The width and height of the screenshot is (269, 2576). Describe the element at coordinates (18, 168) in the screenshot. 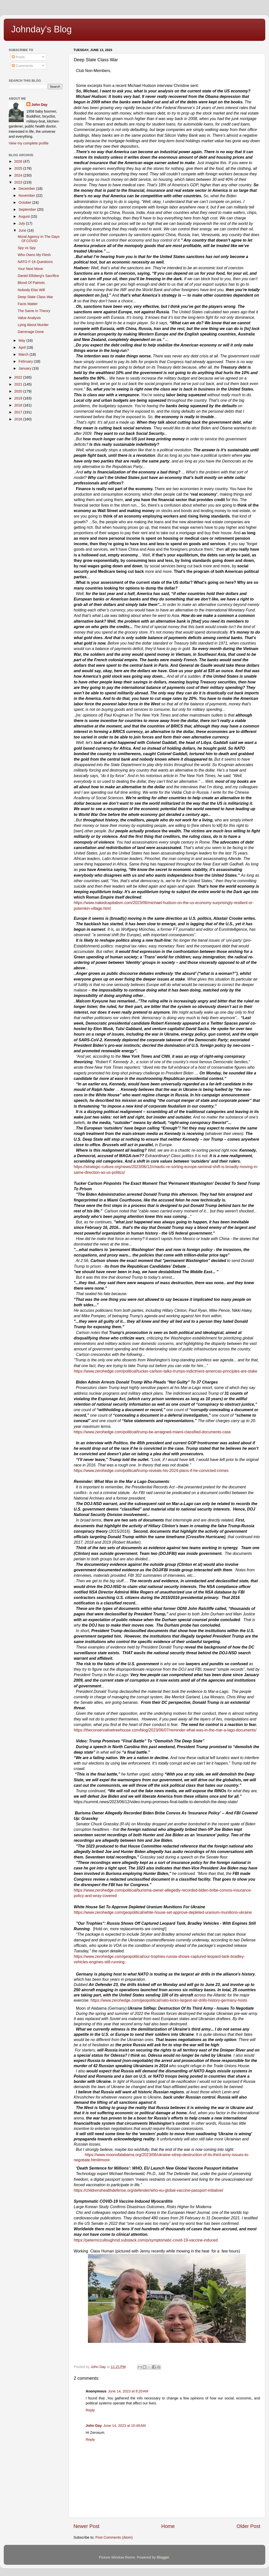

I see `2025` at that location.